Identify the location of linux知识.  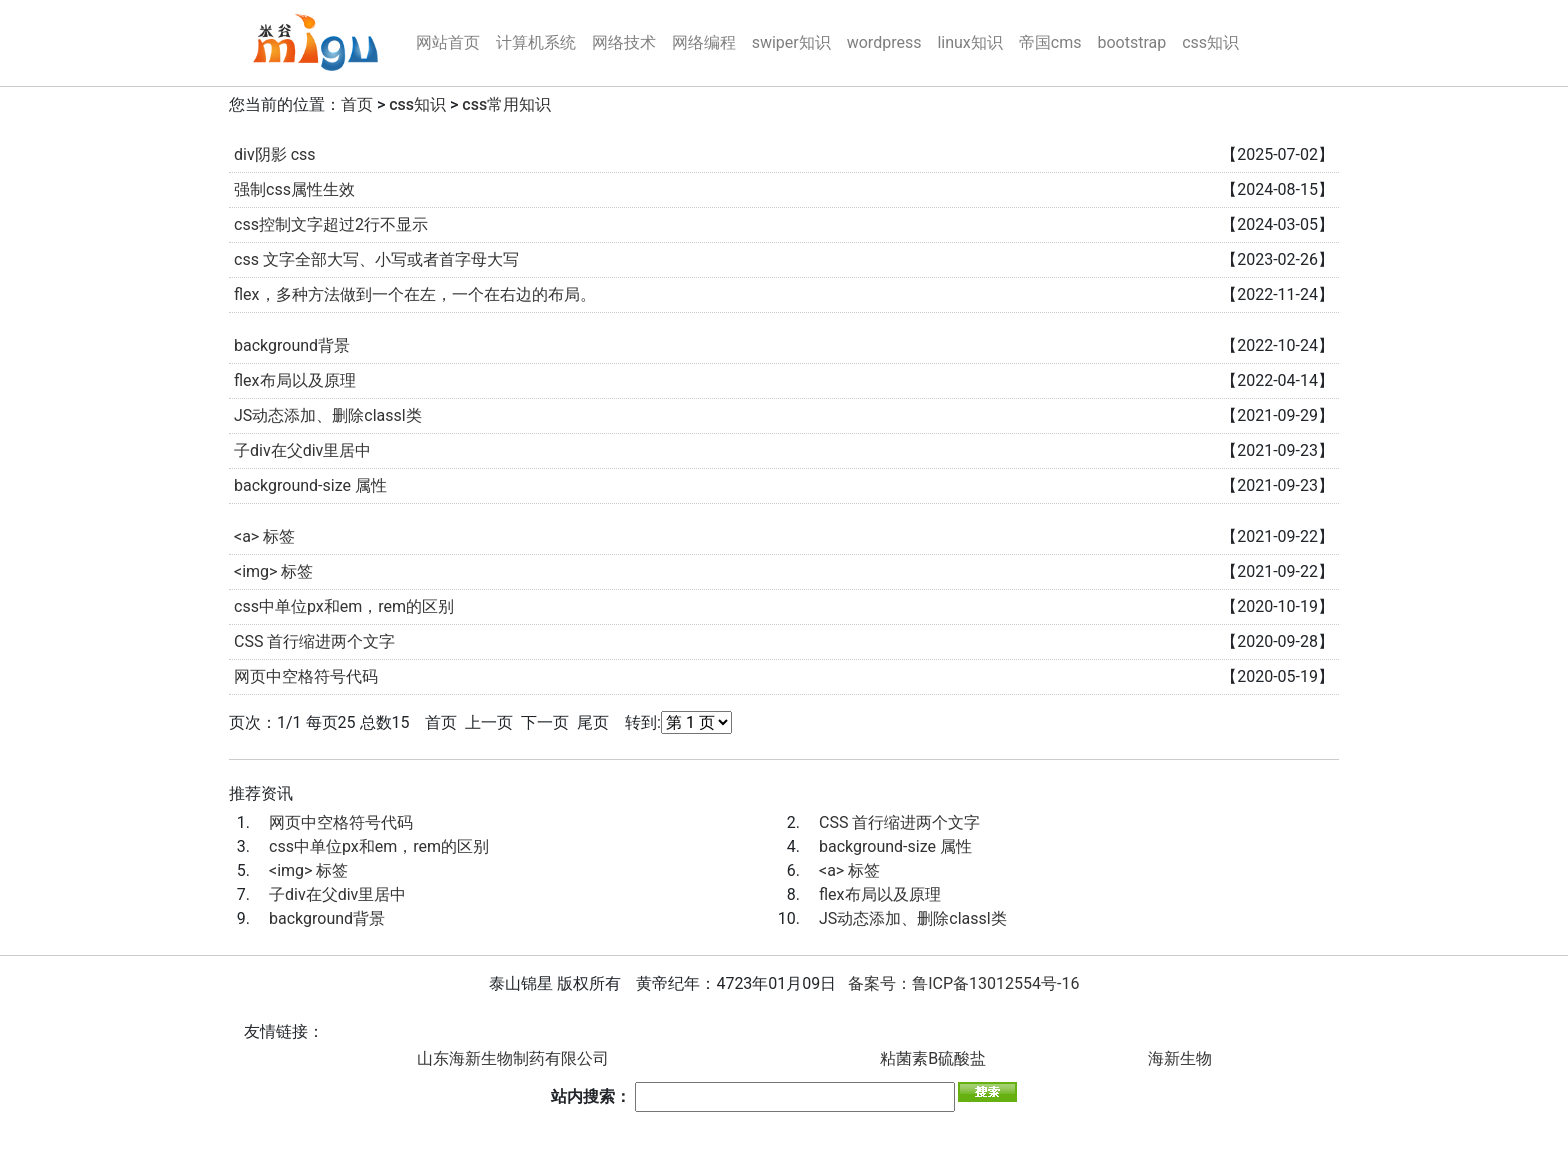
(969, 42).